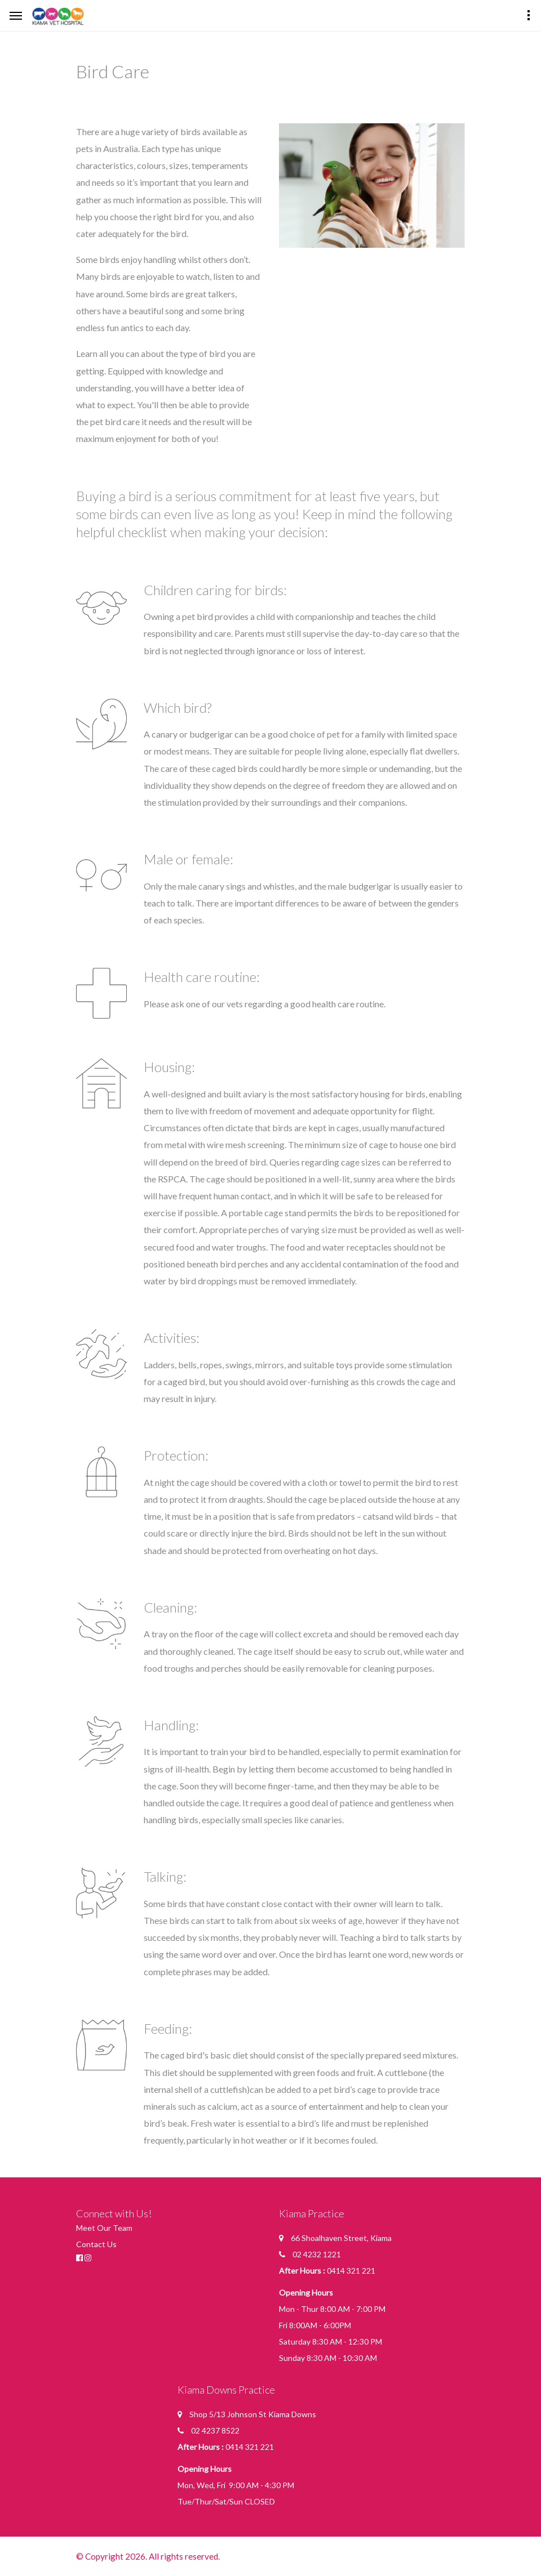 The width and height of the screenshot is (541, 2576). I want to click on Meet Our Team, so click(104, 2228).